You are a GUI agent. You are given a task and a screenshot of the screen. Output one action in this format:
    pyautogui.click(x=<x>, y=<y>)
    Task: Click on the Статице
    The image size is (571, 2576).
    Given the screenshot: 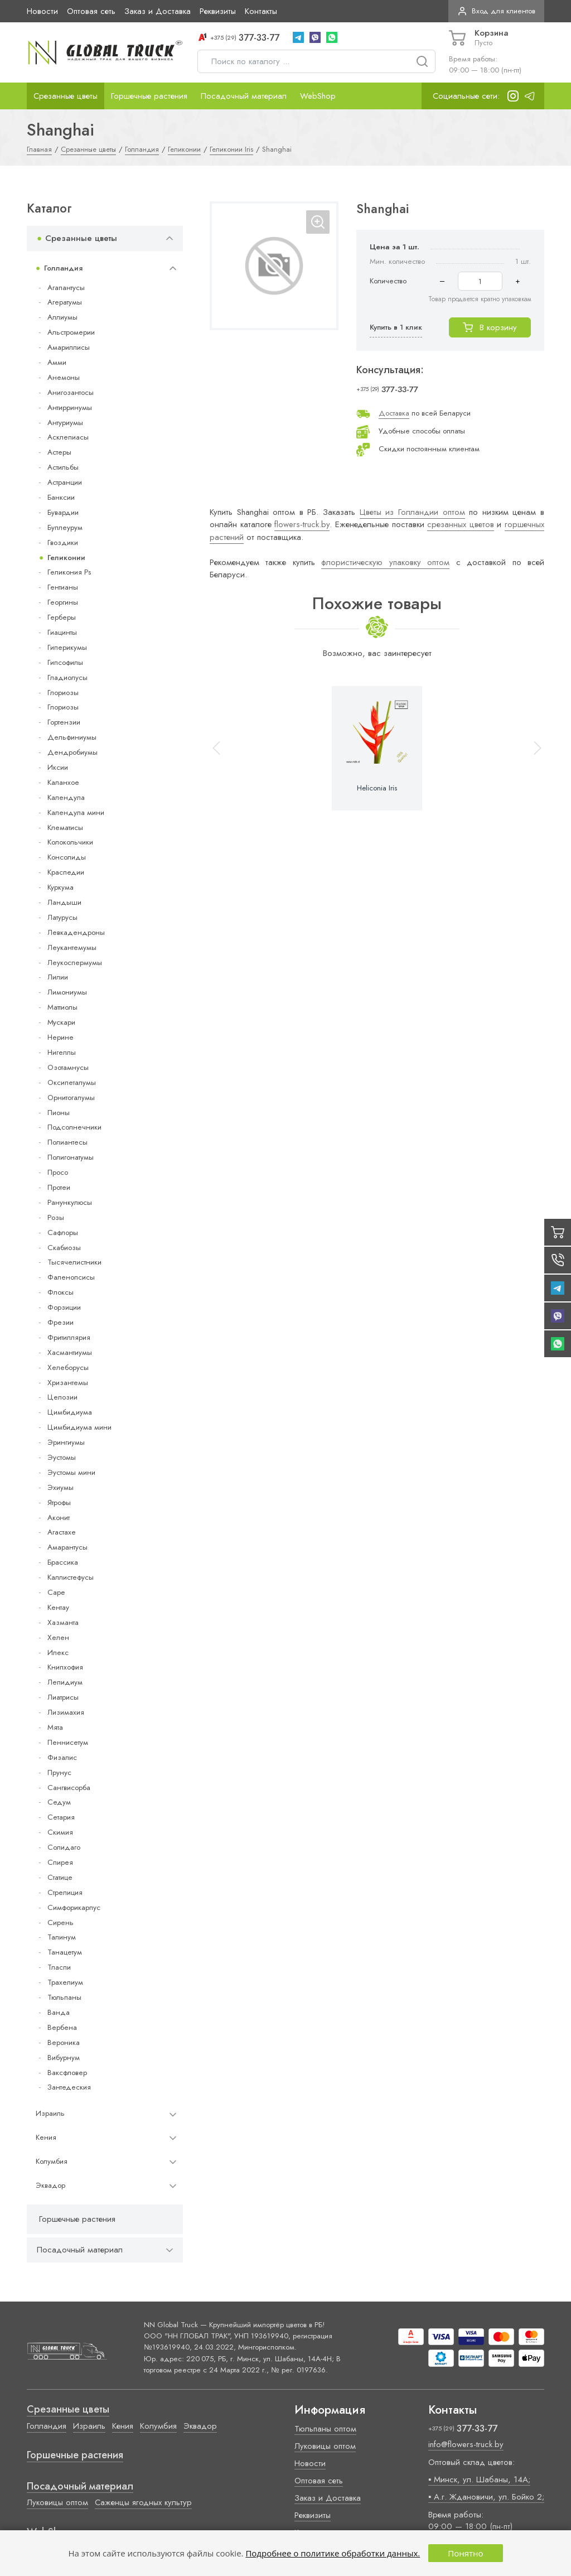 What is the action you would take?
    pyautogui.click(x=59, y=1877)
    